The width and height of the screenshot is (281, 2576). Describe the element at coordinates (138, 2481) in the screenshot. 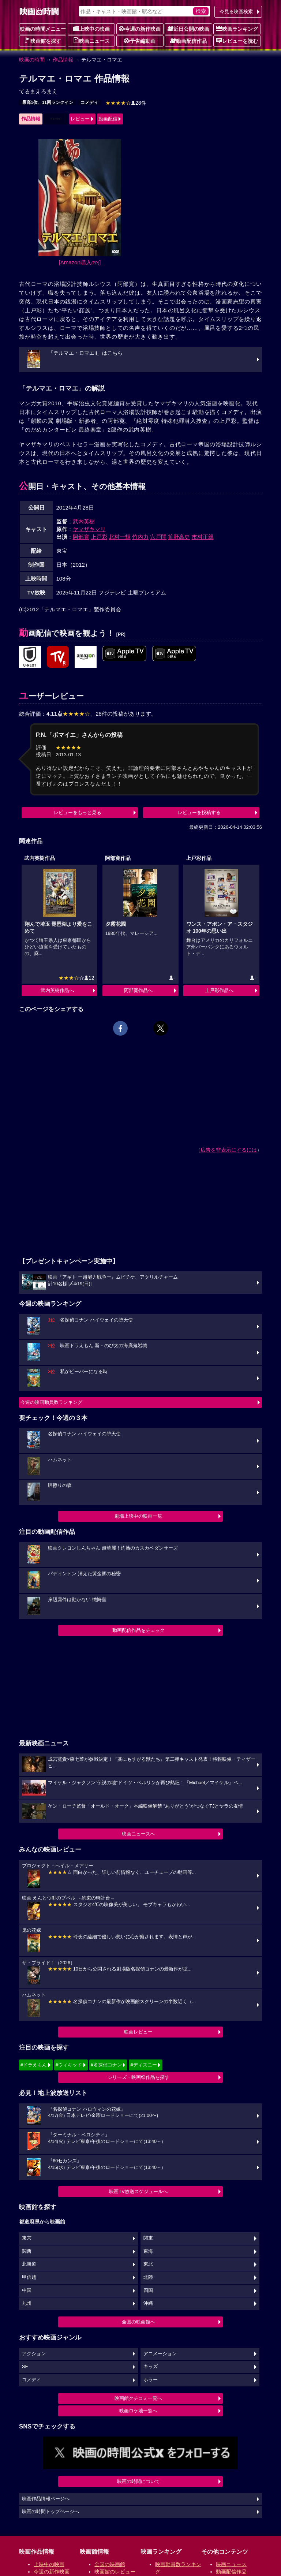

I see `映画の時間について` at that location.